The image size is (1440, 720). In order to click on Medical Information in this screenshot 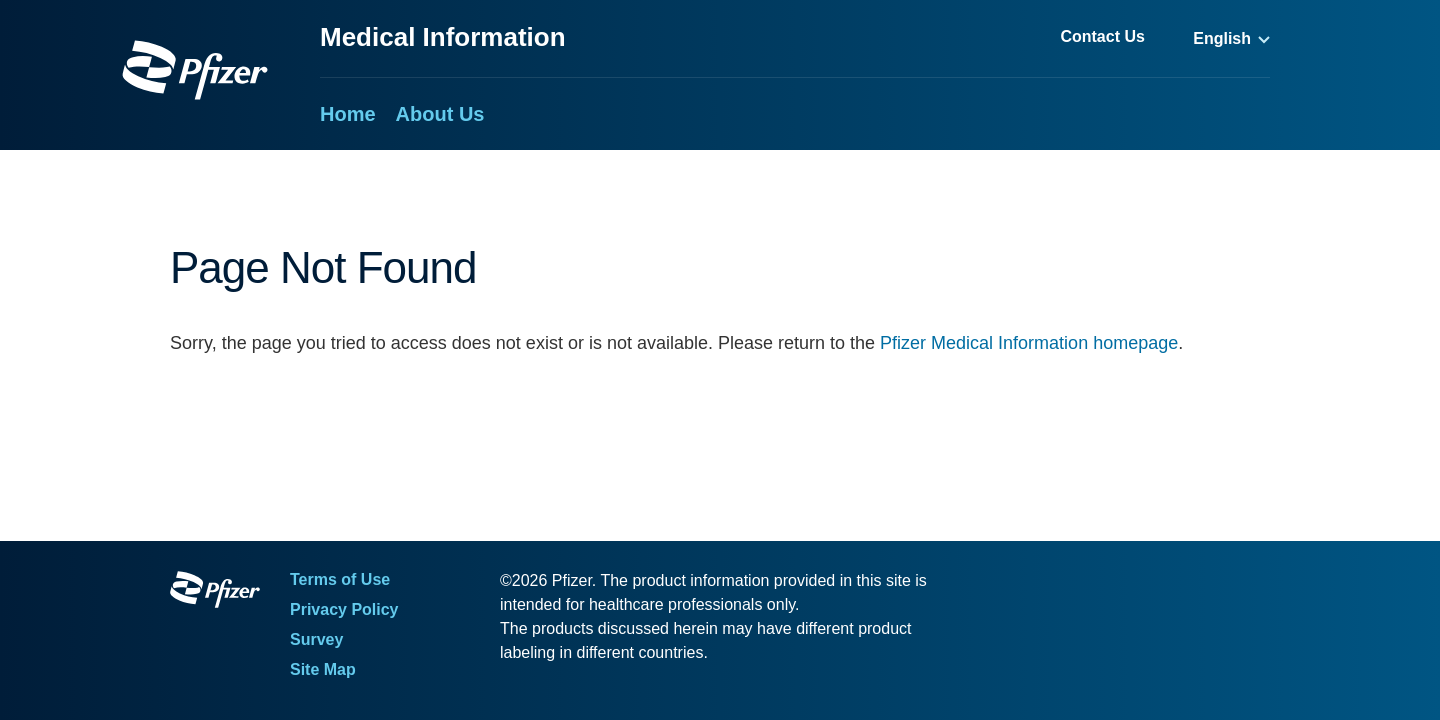, I will do `click(443, 37)`.